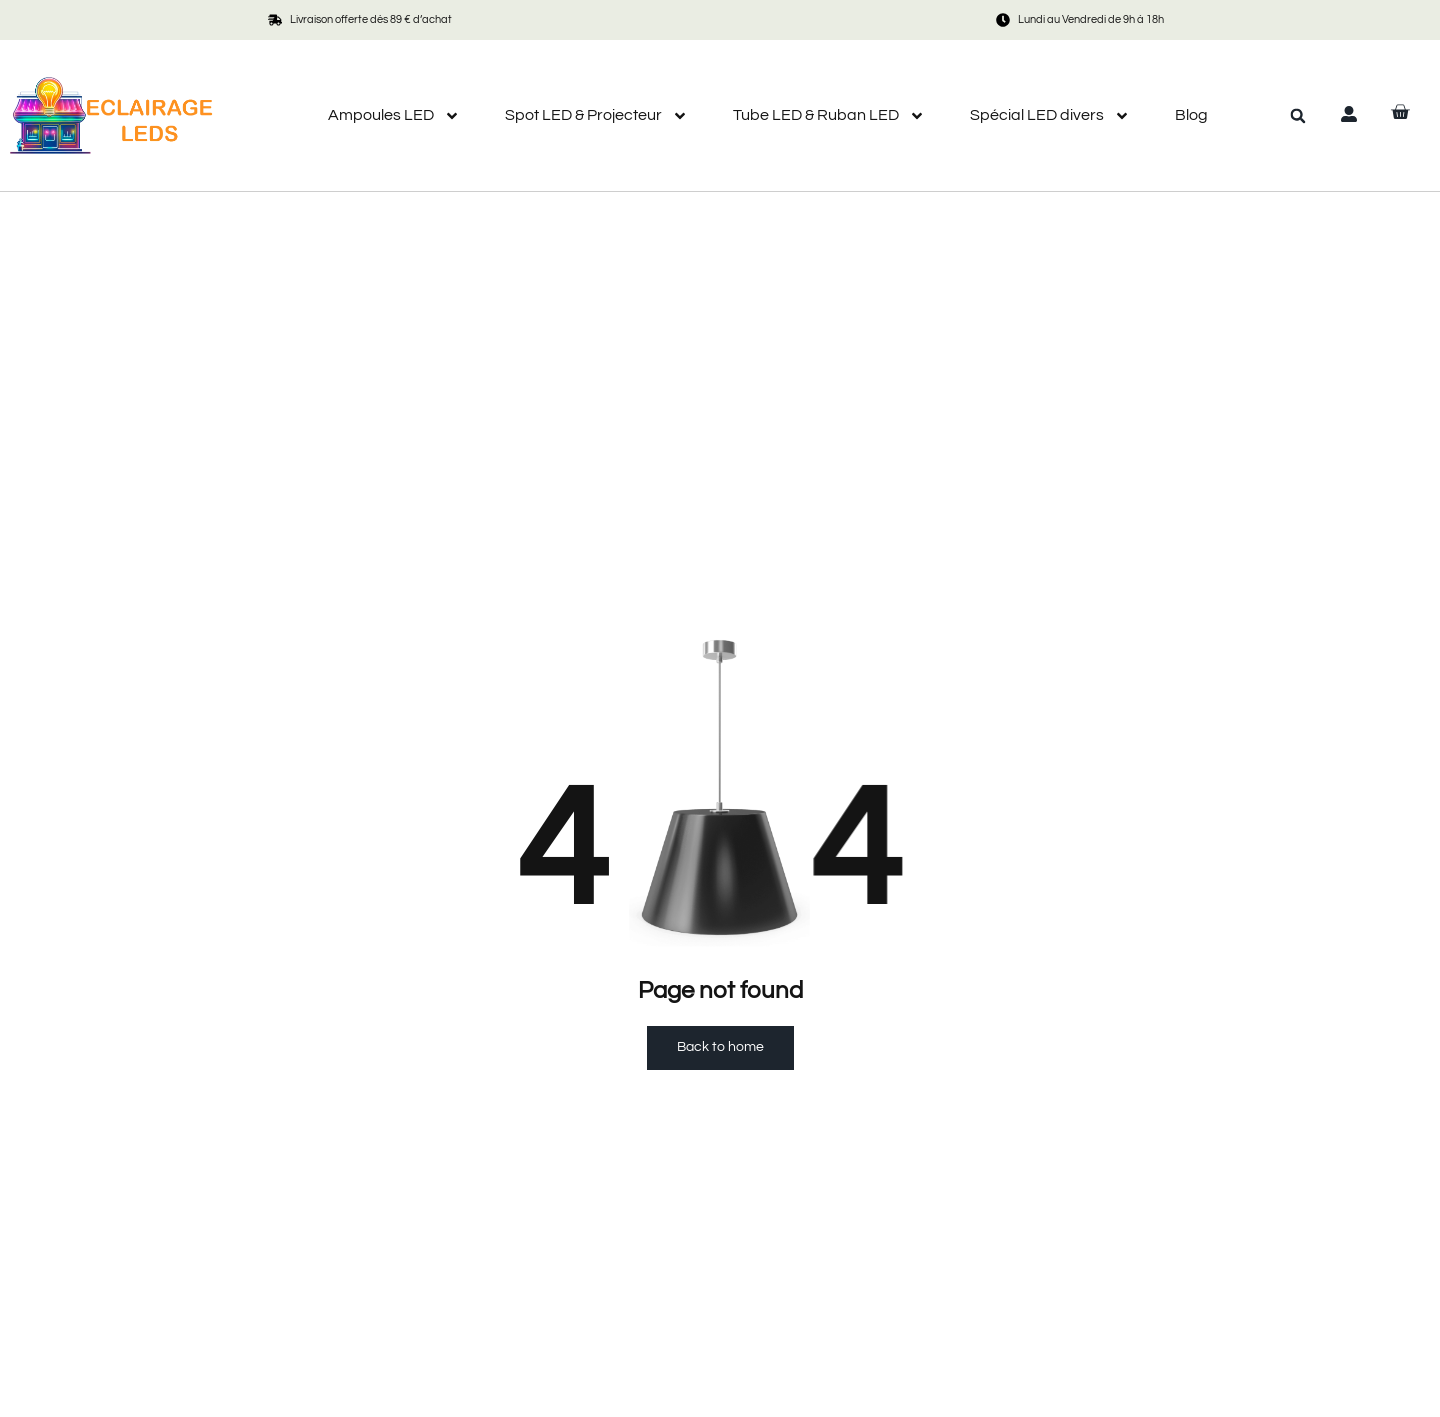 The width and height of the screenshot is (1440, 1417). Describe the element at coordinates (1191, 115) in the screenshot. I see `Blog` at that location.